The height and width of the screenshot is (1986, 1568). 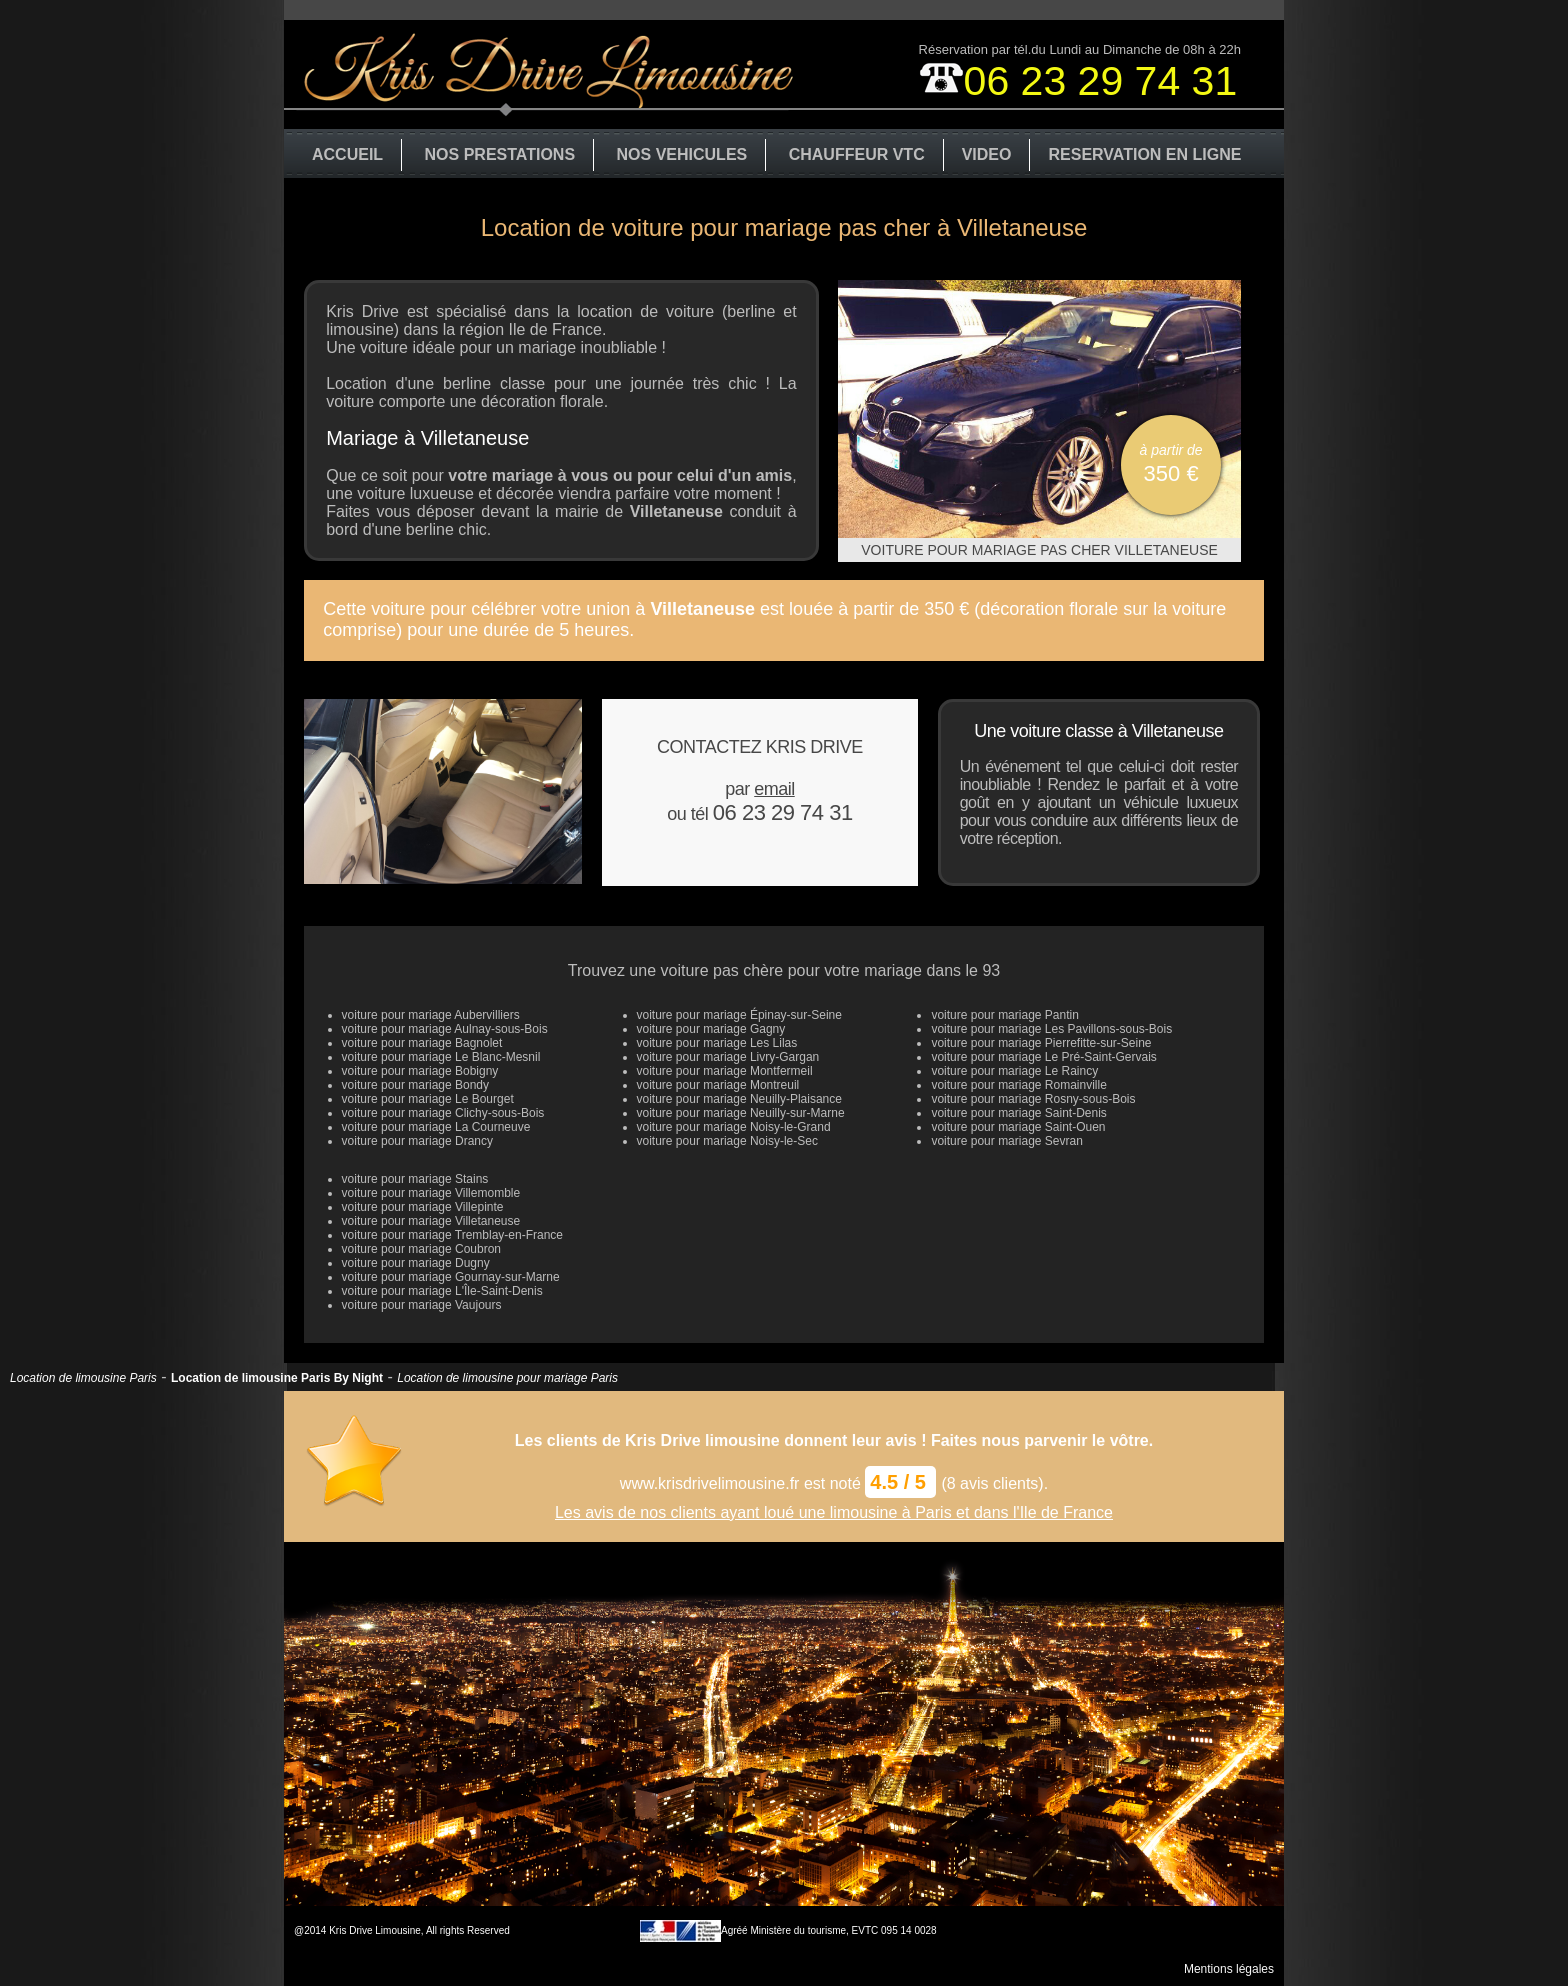 I want to click on voiture pour mariage Gagny, so click(x=711, y=1029).